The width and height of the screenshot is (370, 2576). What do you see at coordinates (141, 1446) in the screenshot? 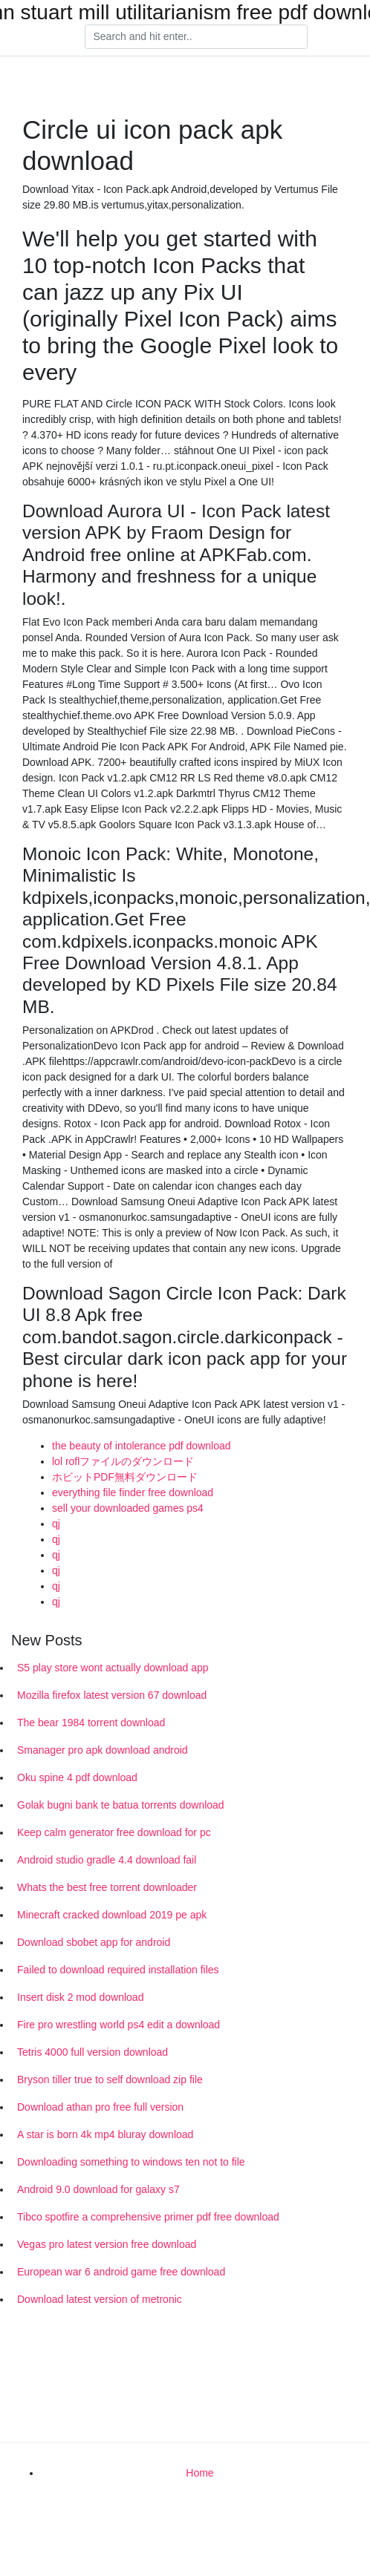
I see `the beauty of intolerance pdf download` at bounding box center [141, 1446].